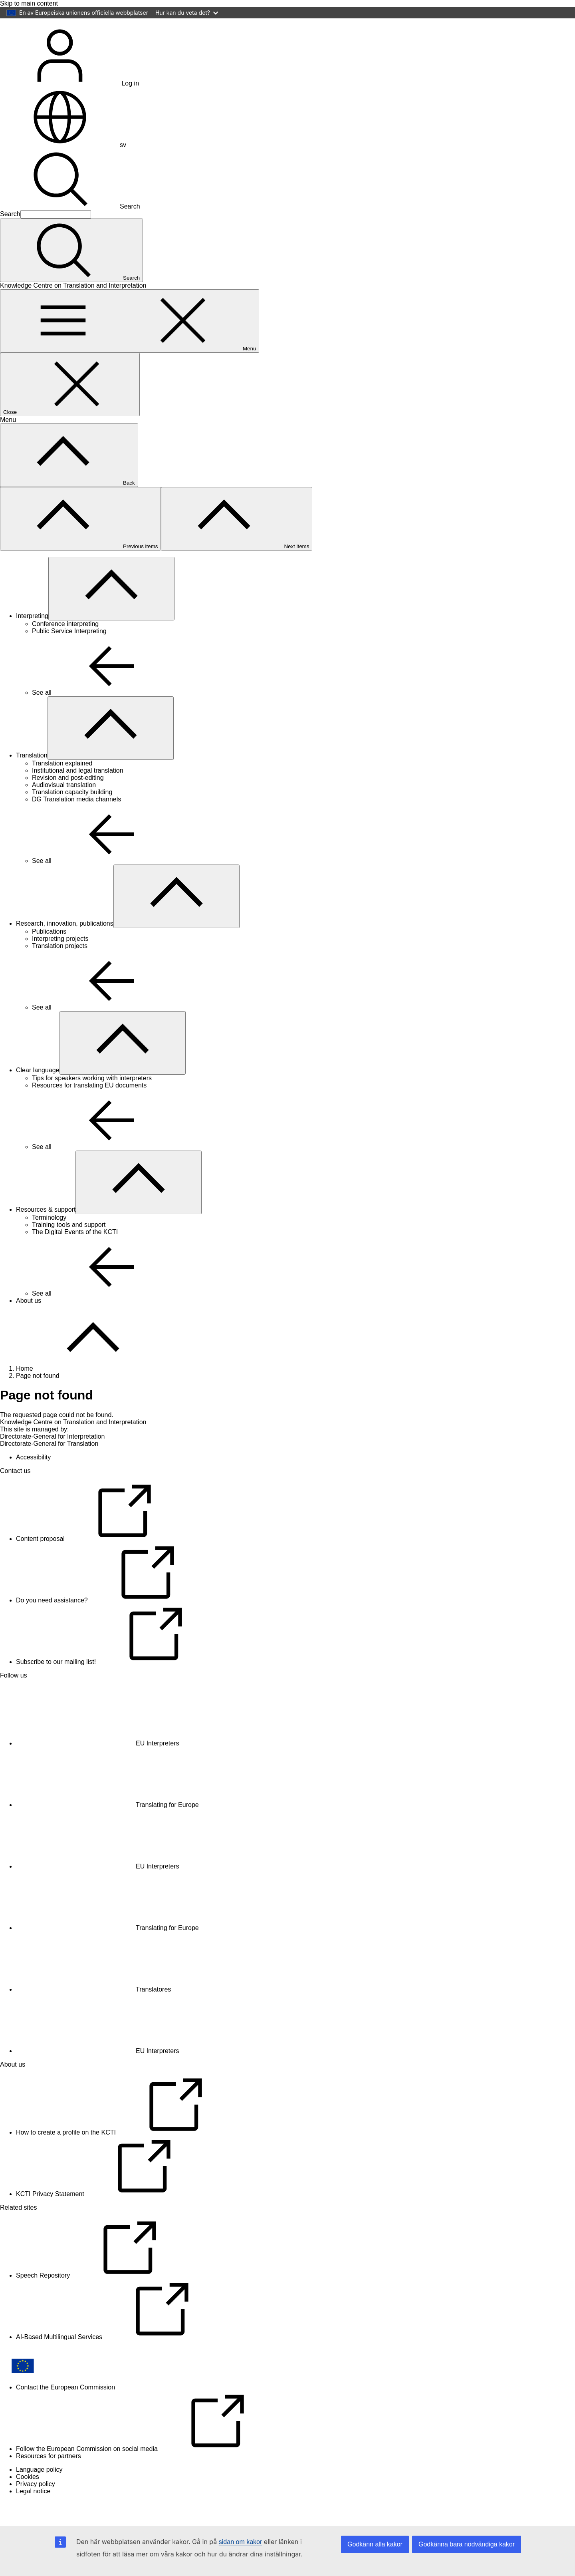 This screenshot has width=575, height=2576. I want to click on Interpreting, so click(32, 639).